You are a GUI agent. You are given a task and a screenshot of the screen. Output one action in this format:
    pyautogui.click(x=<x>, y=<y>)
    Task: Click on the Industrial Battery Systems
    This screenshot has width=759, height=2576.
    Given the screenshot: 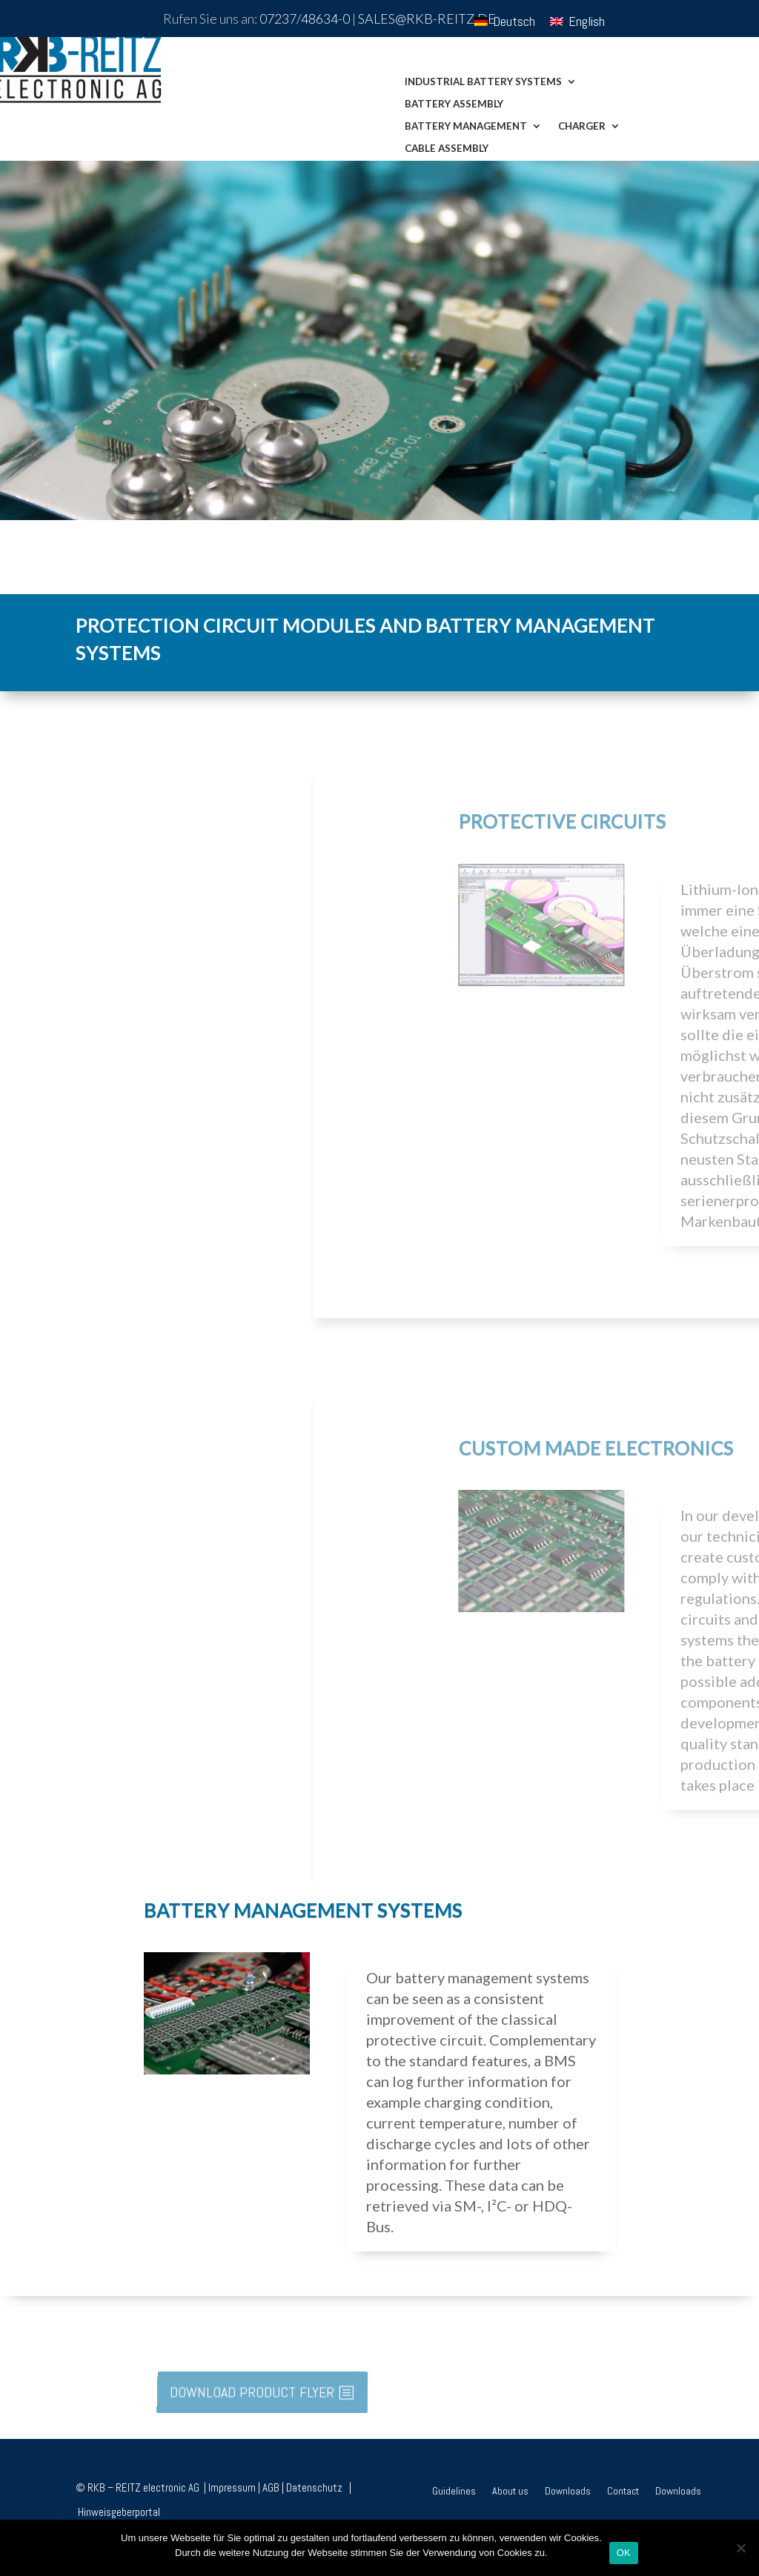 What is the action you would take?
    pyautogui.click(x=483, y=81)
    